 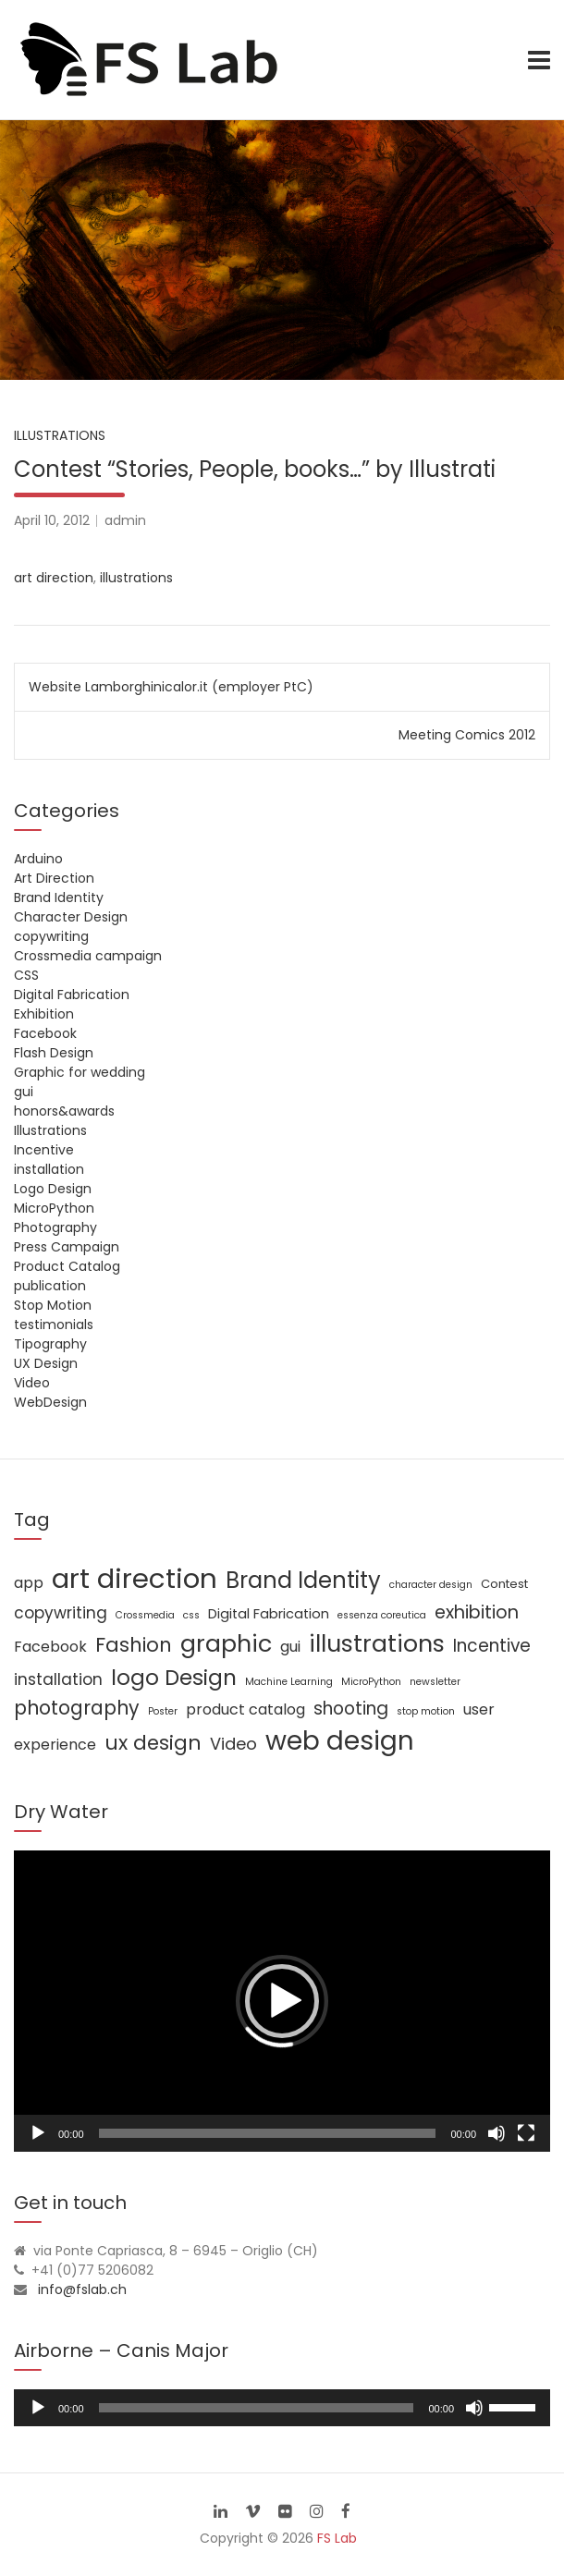 I want to click on logo Design [logo Design (16 items)], so click(x=174, y=1677).